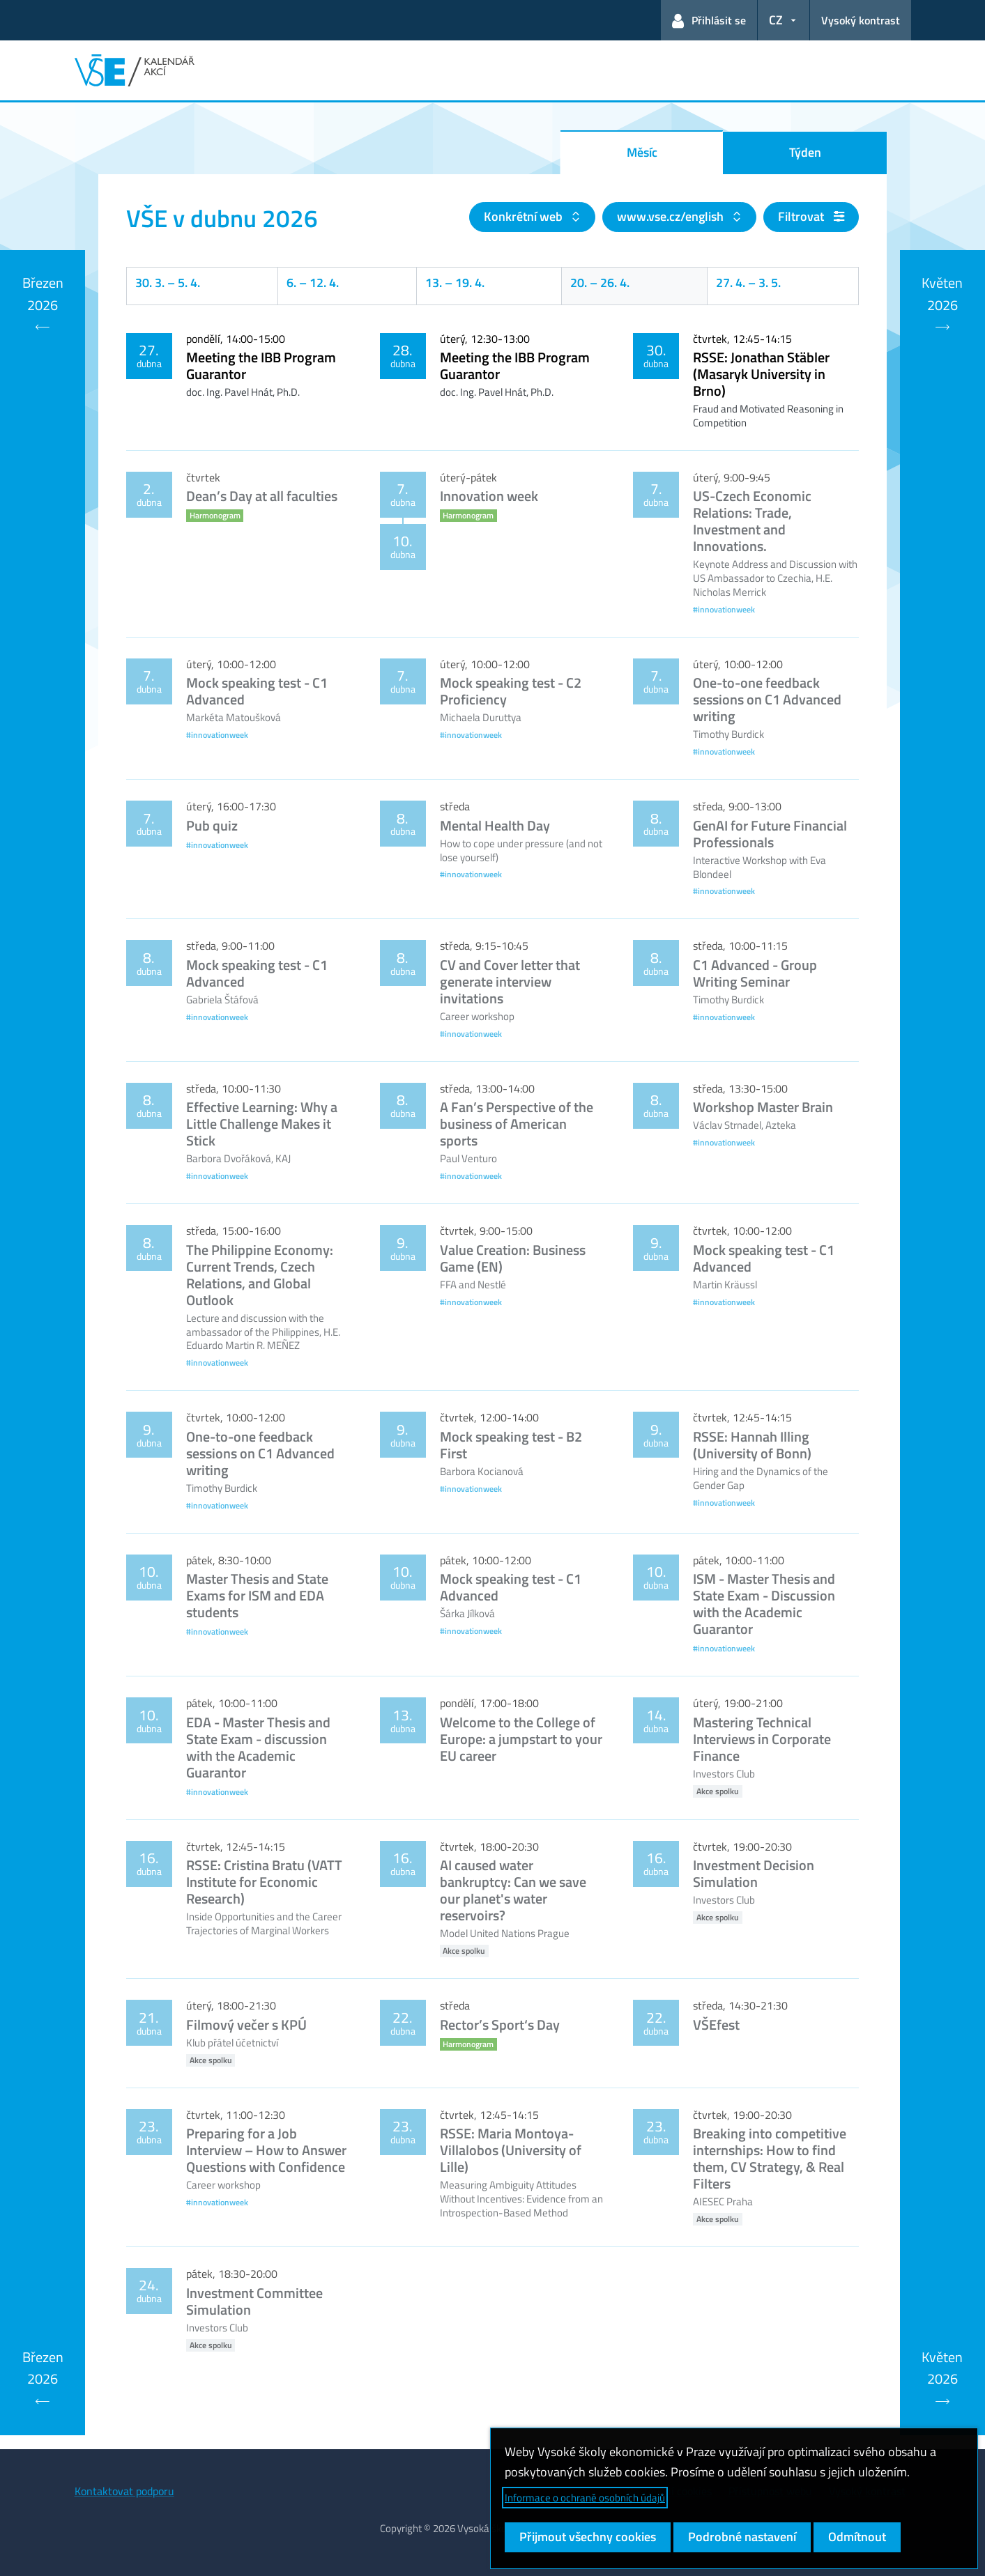 The height and width of the screenshot is (2576, 985). I want to click on Value Creation: Business Game (EN), so click(513, 1258).